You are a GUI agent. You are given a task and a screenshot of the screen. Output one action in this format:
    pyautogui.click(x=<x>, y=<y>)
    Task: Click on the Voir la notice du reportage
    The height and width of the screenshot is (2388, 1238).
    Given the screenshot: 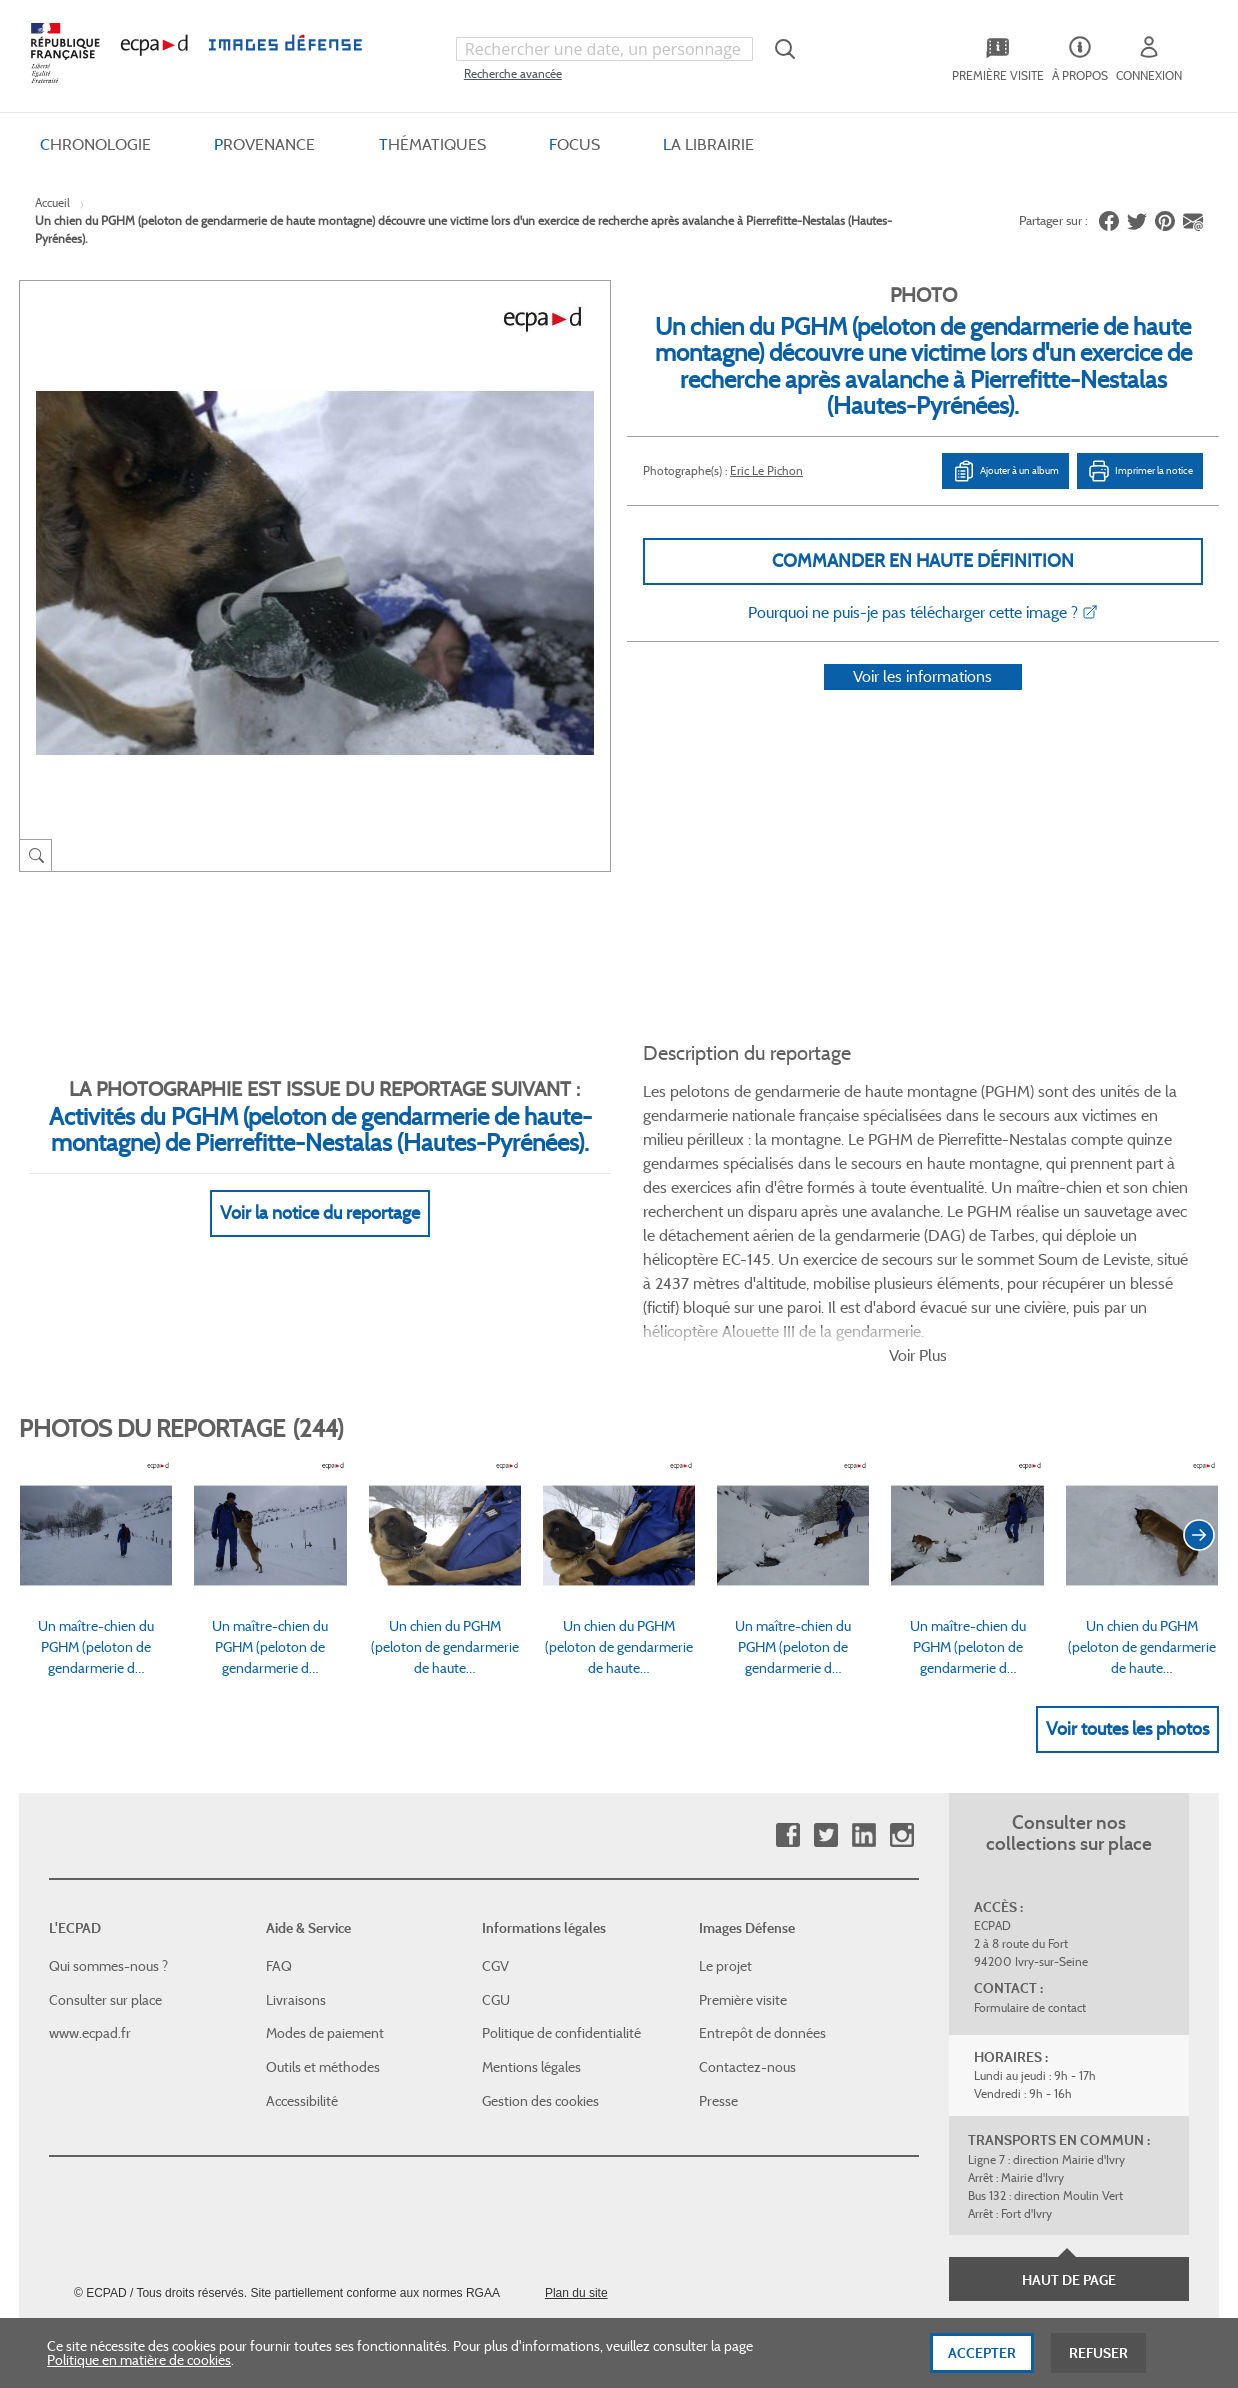 What is the action you would take?
    pyautogui.click(x=320, y=1189)
    